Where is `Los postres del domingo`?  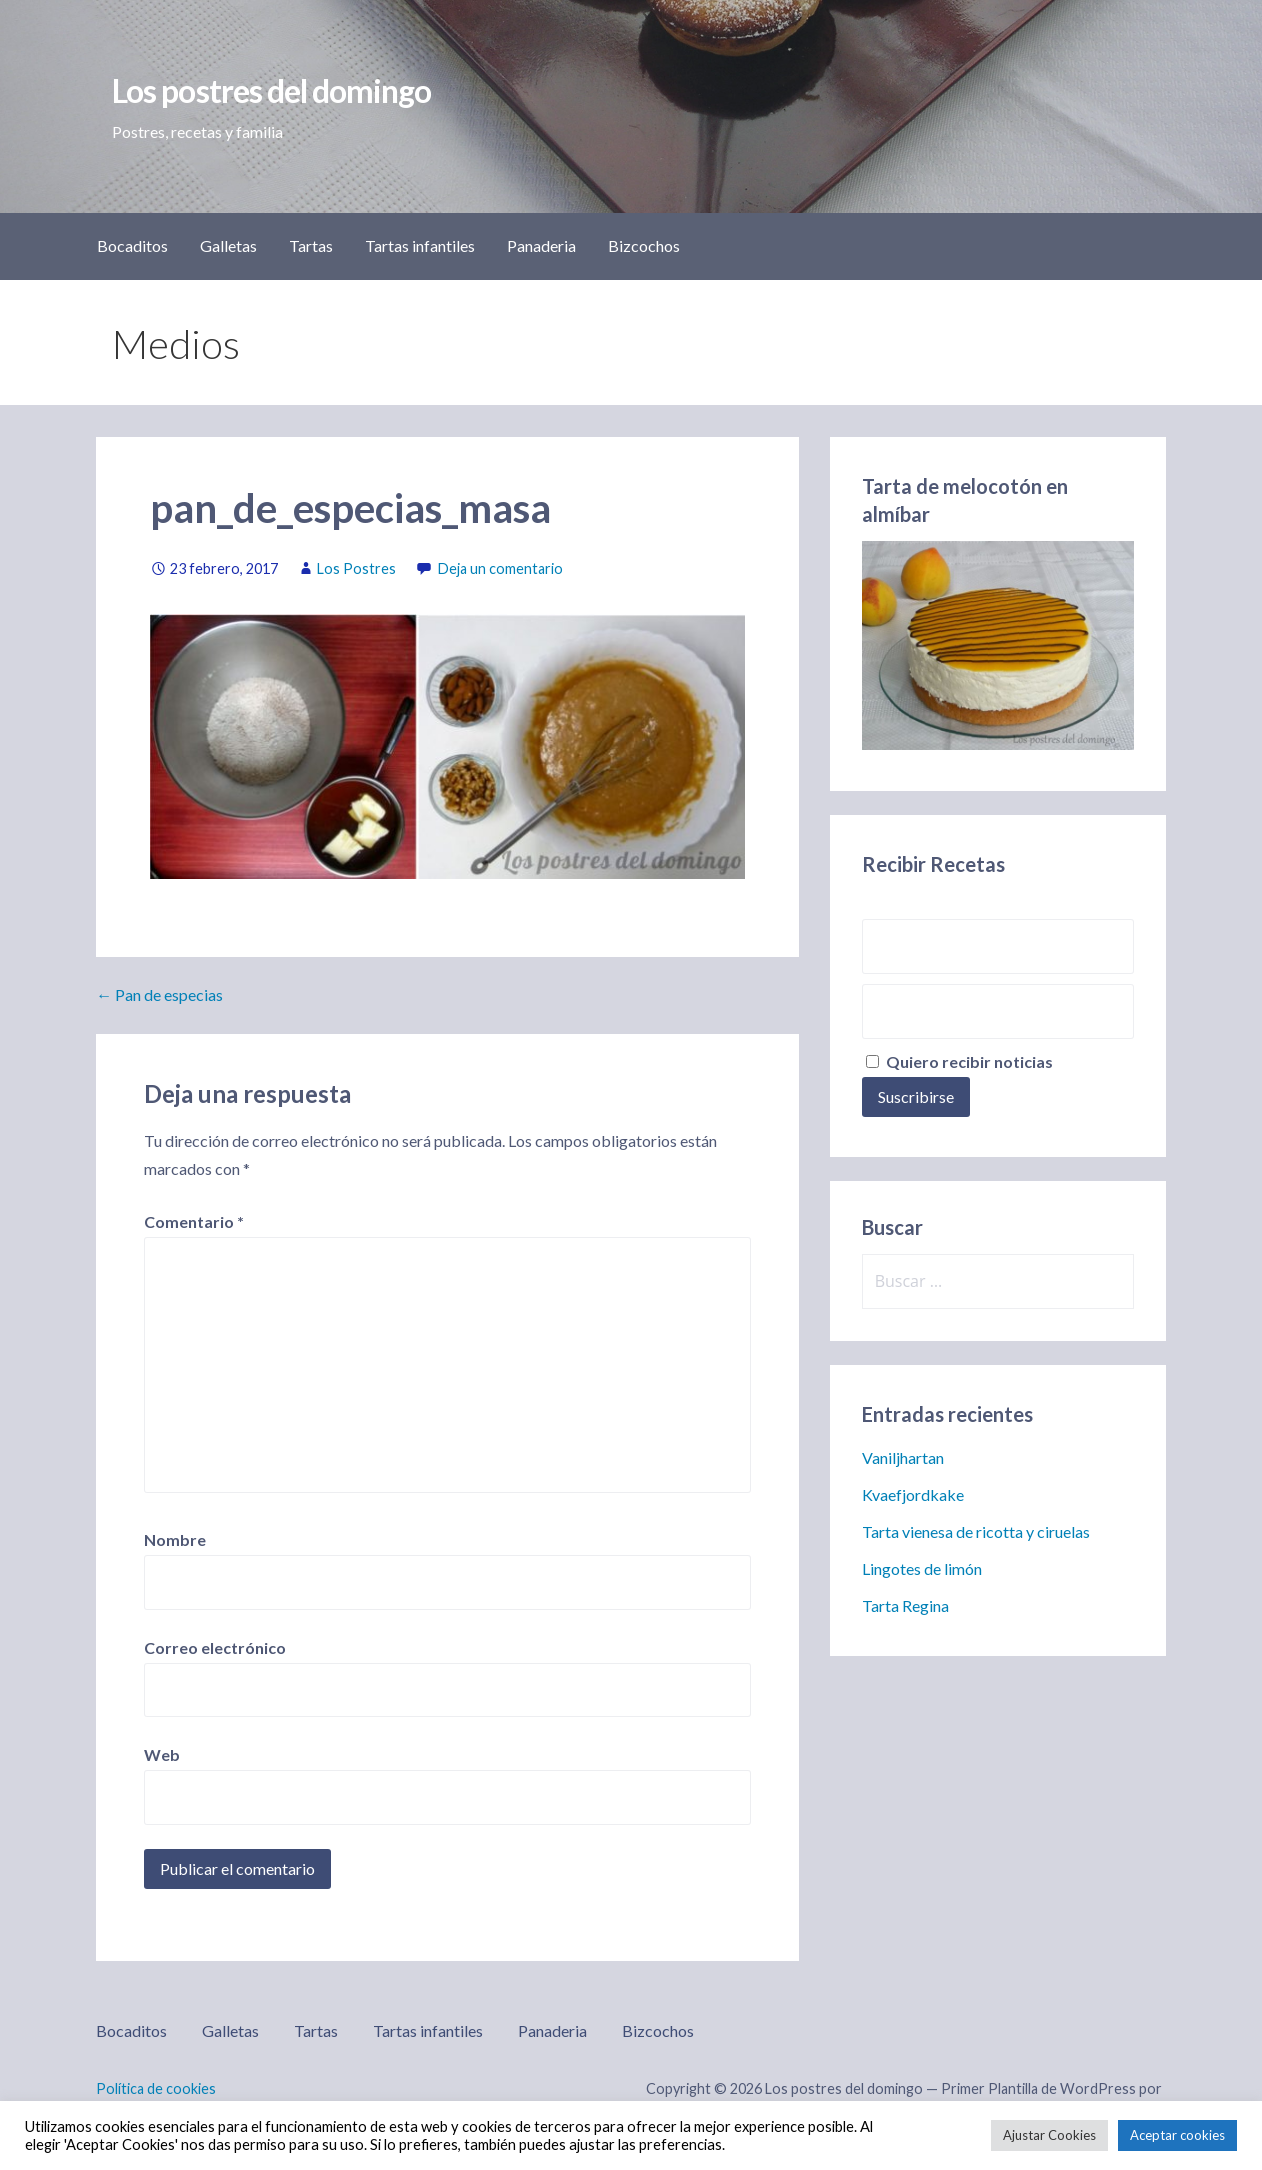 Los postres del domingo is located at coordinates (271, 90).